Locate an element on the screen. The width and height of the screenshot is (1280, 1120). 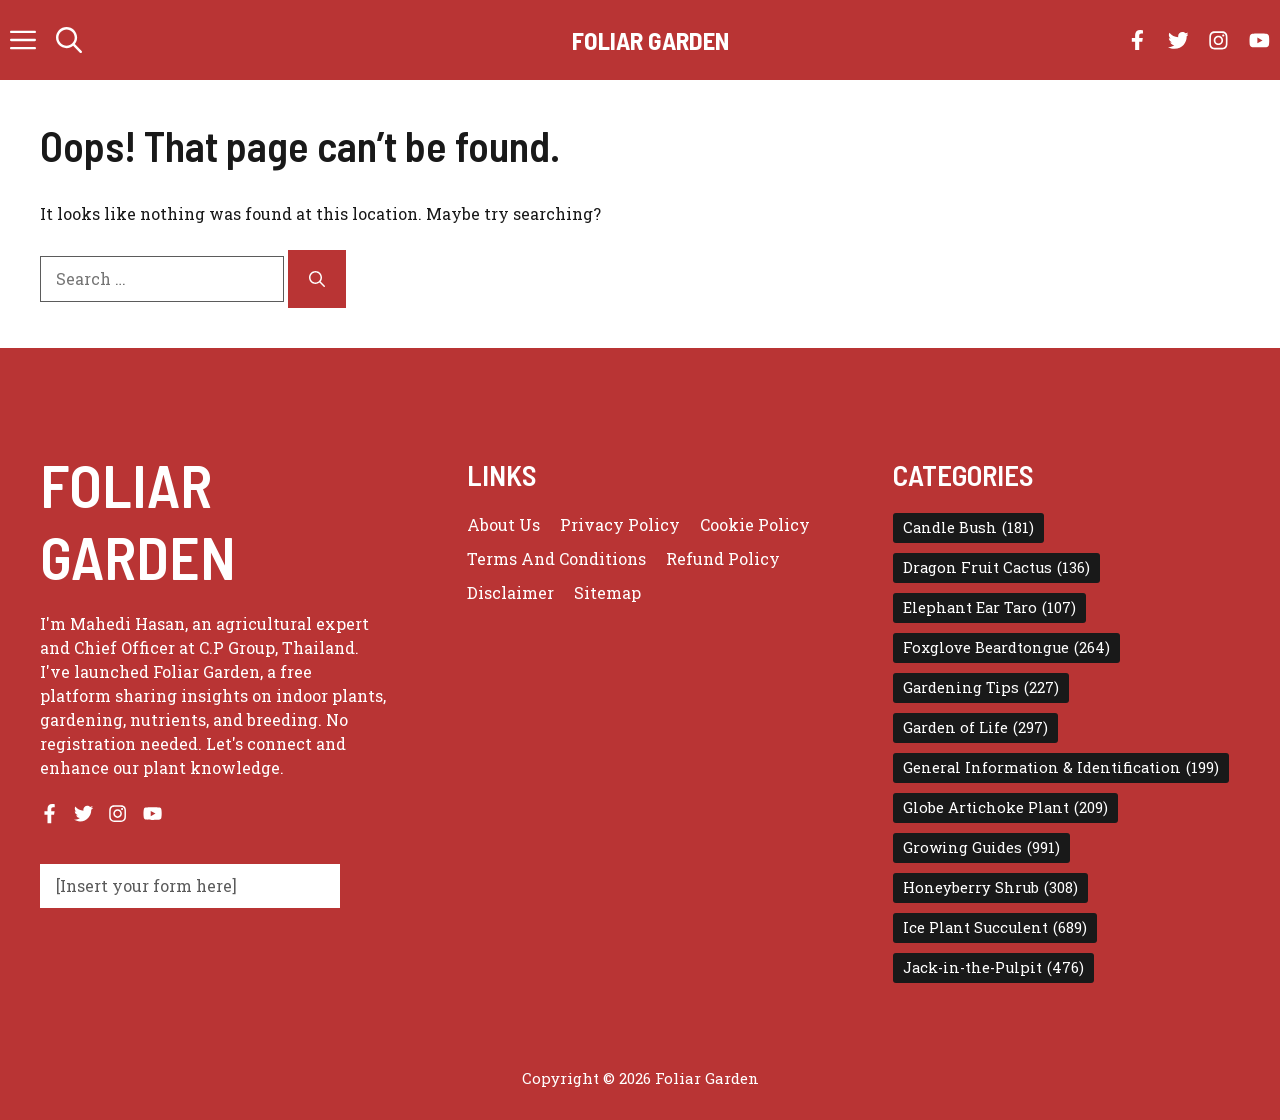
Garden of Life [Garden of Life (297 items)] is located at coordinates (975, 728).